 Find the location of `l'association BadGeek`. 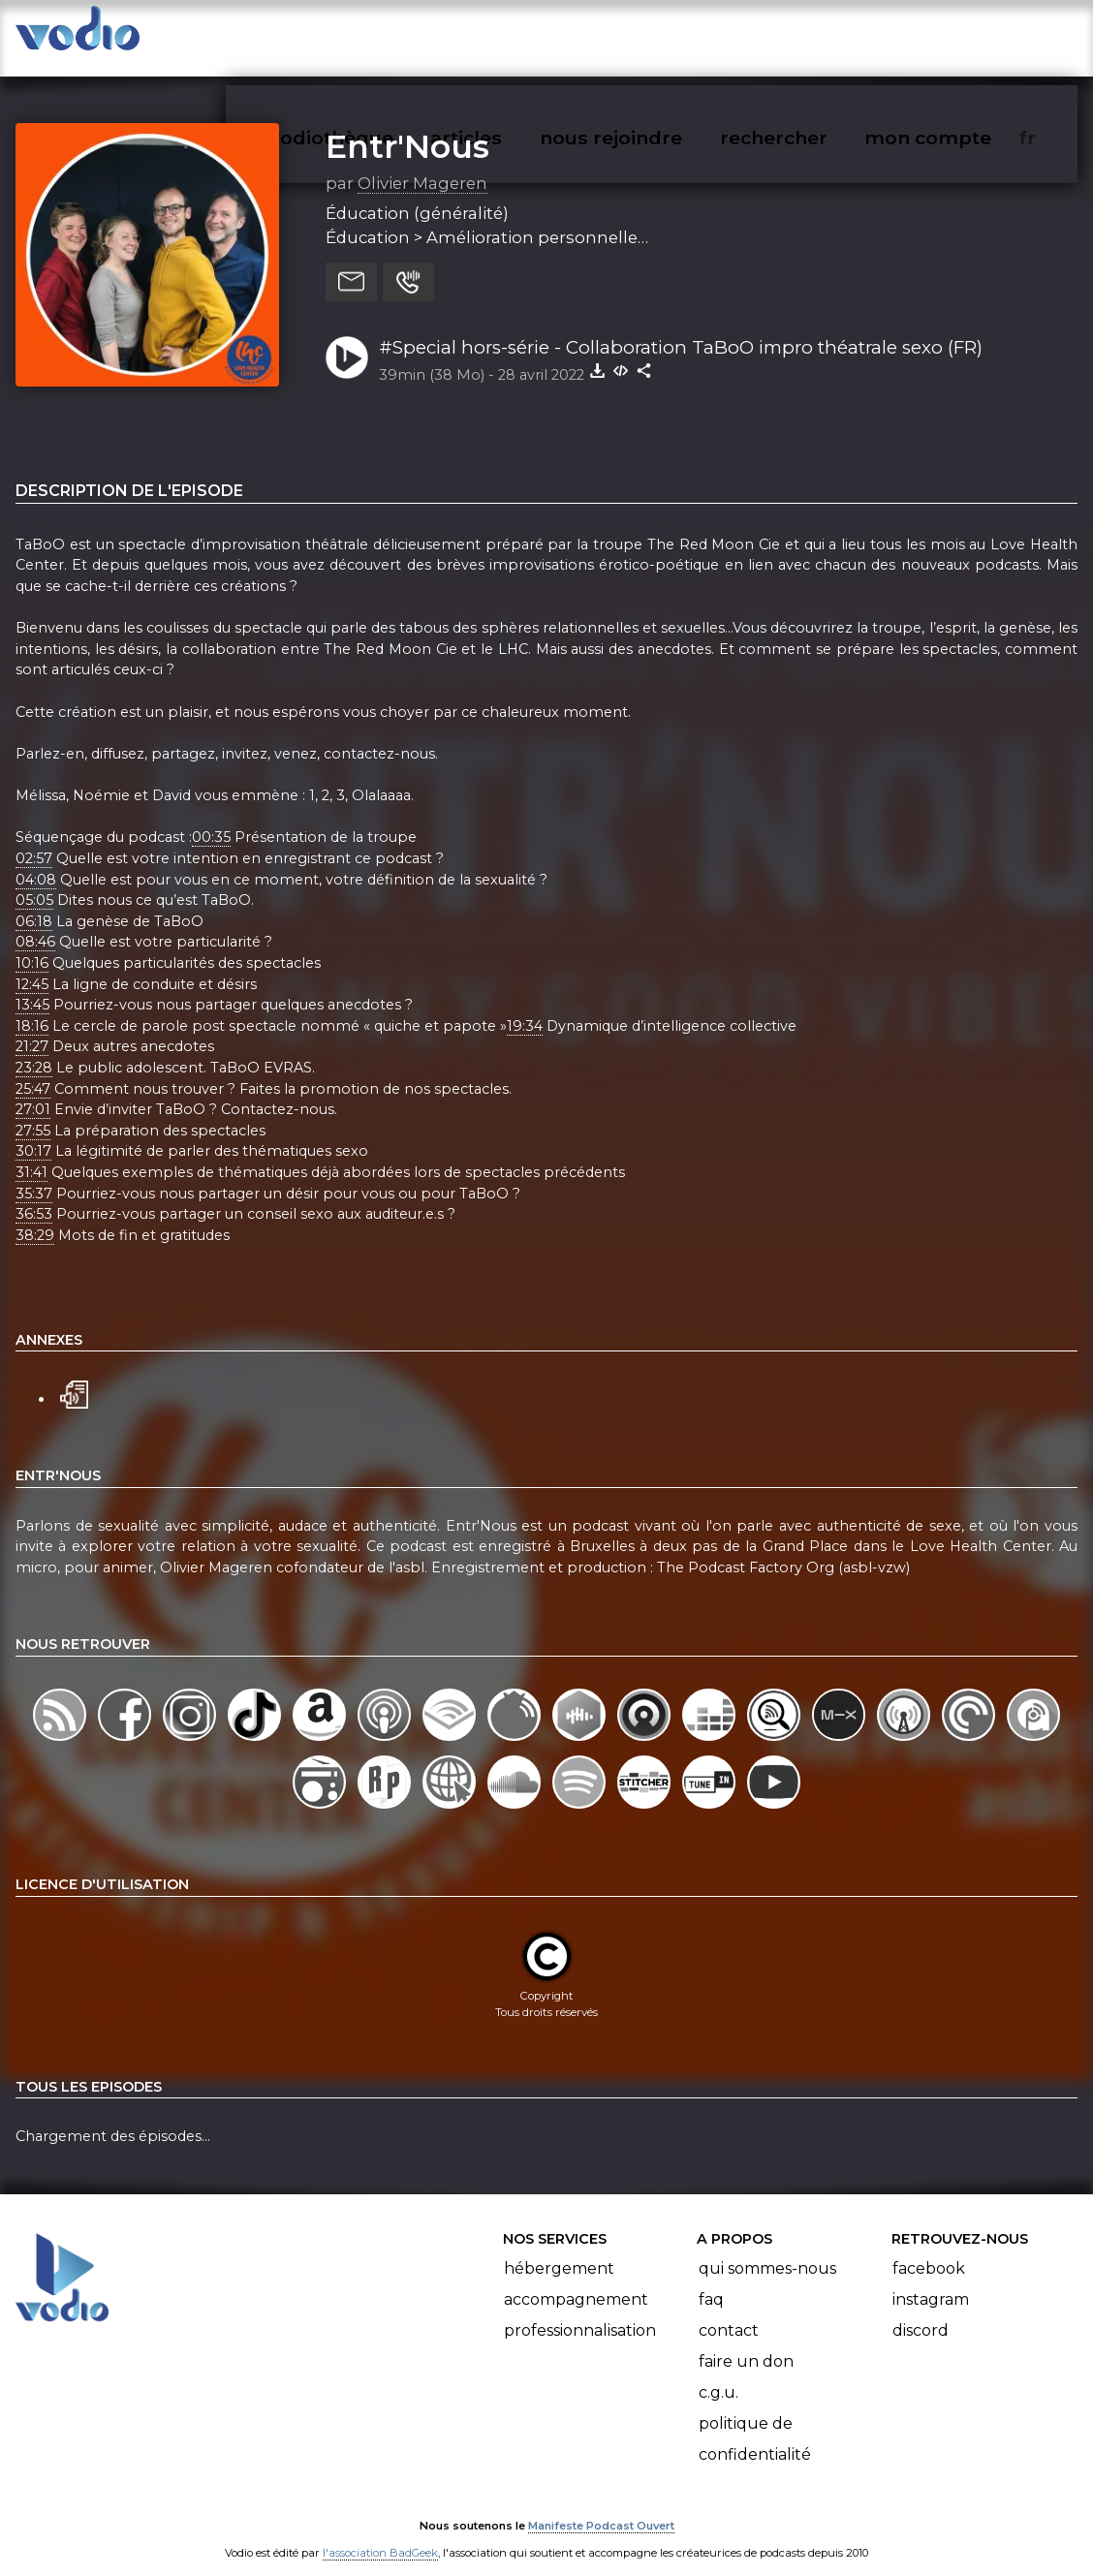

l'association BadGeek is located at coordinates (380, 2533).